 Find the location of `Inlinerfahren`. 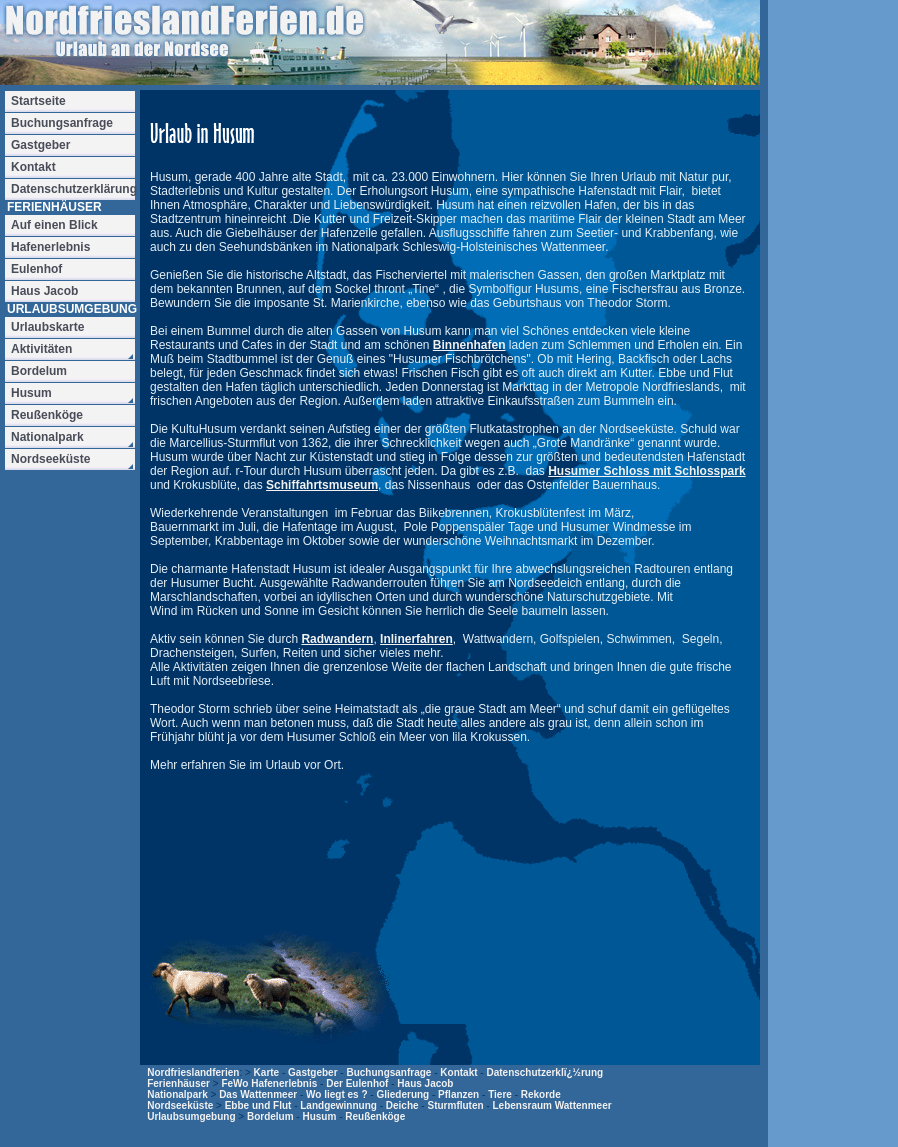

Inlinerfahren is located at coordinates (416, 639).